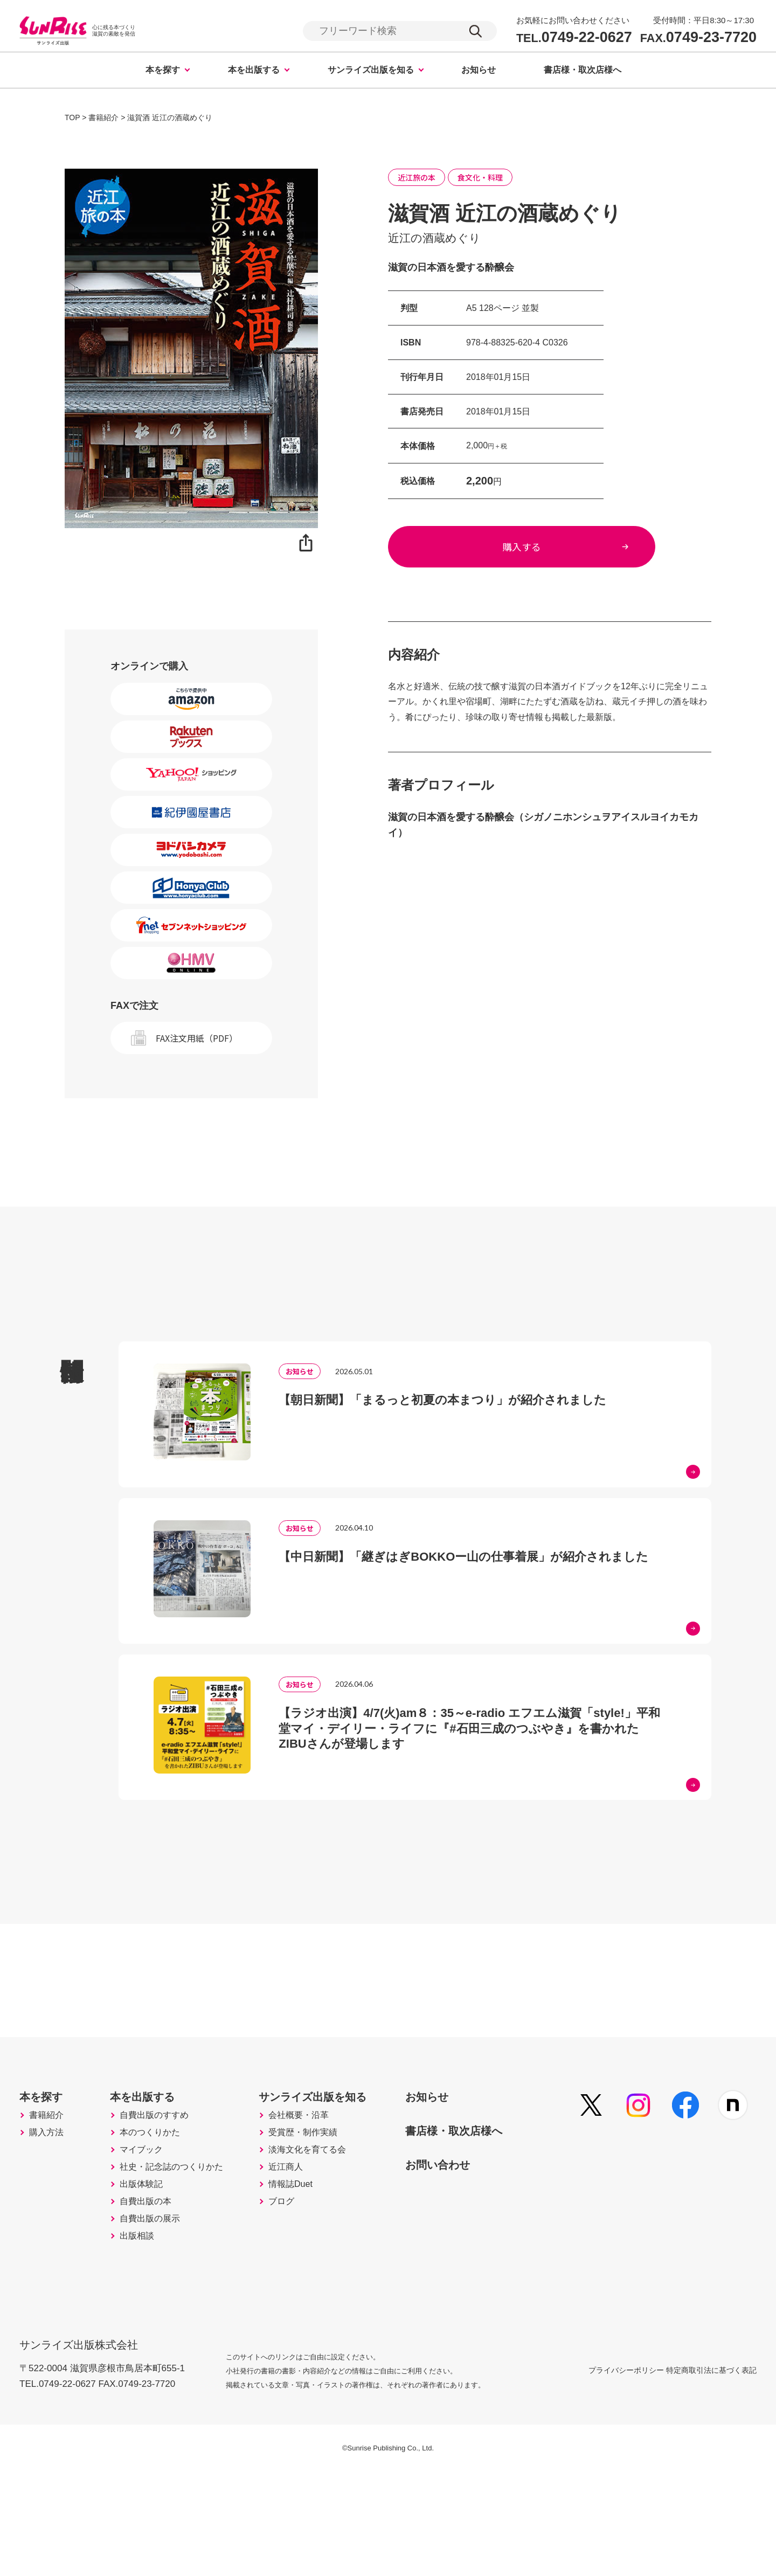 This screenshot has height=2576, width=776. Describe the element at coordinates (308, 2254) in the screenshot. I see `近江商人` at that location.